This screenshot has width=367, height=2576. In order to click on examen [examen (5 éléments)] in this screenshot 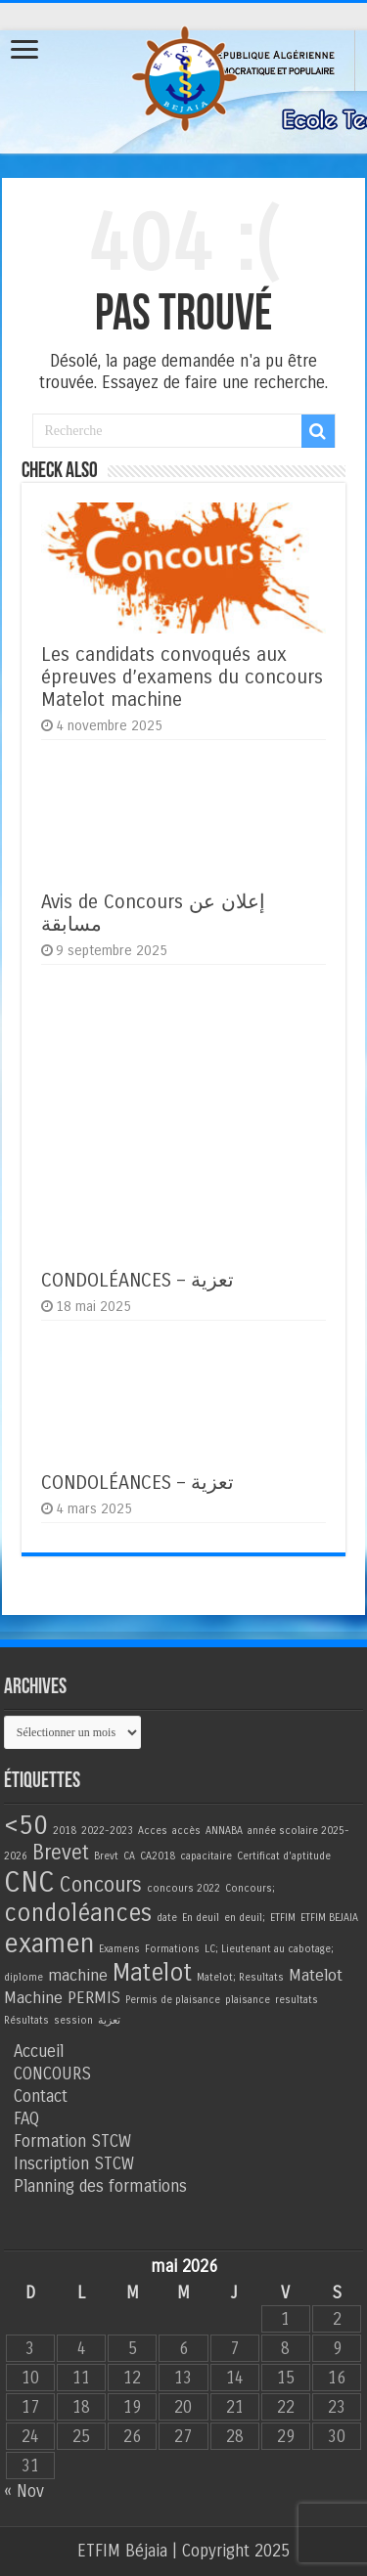, I will do `click(49, 1943)`.